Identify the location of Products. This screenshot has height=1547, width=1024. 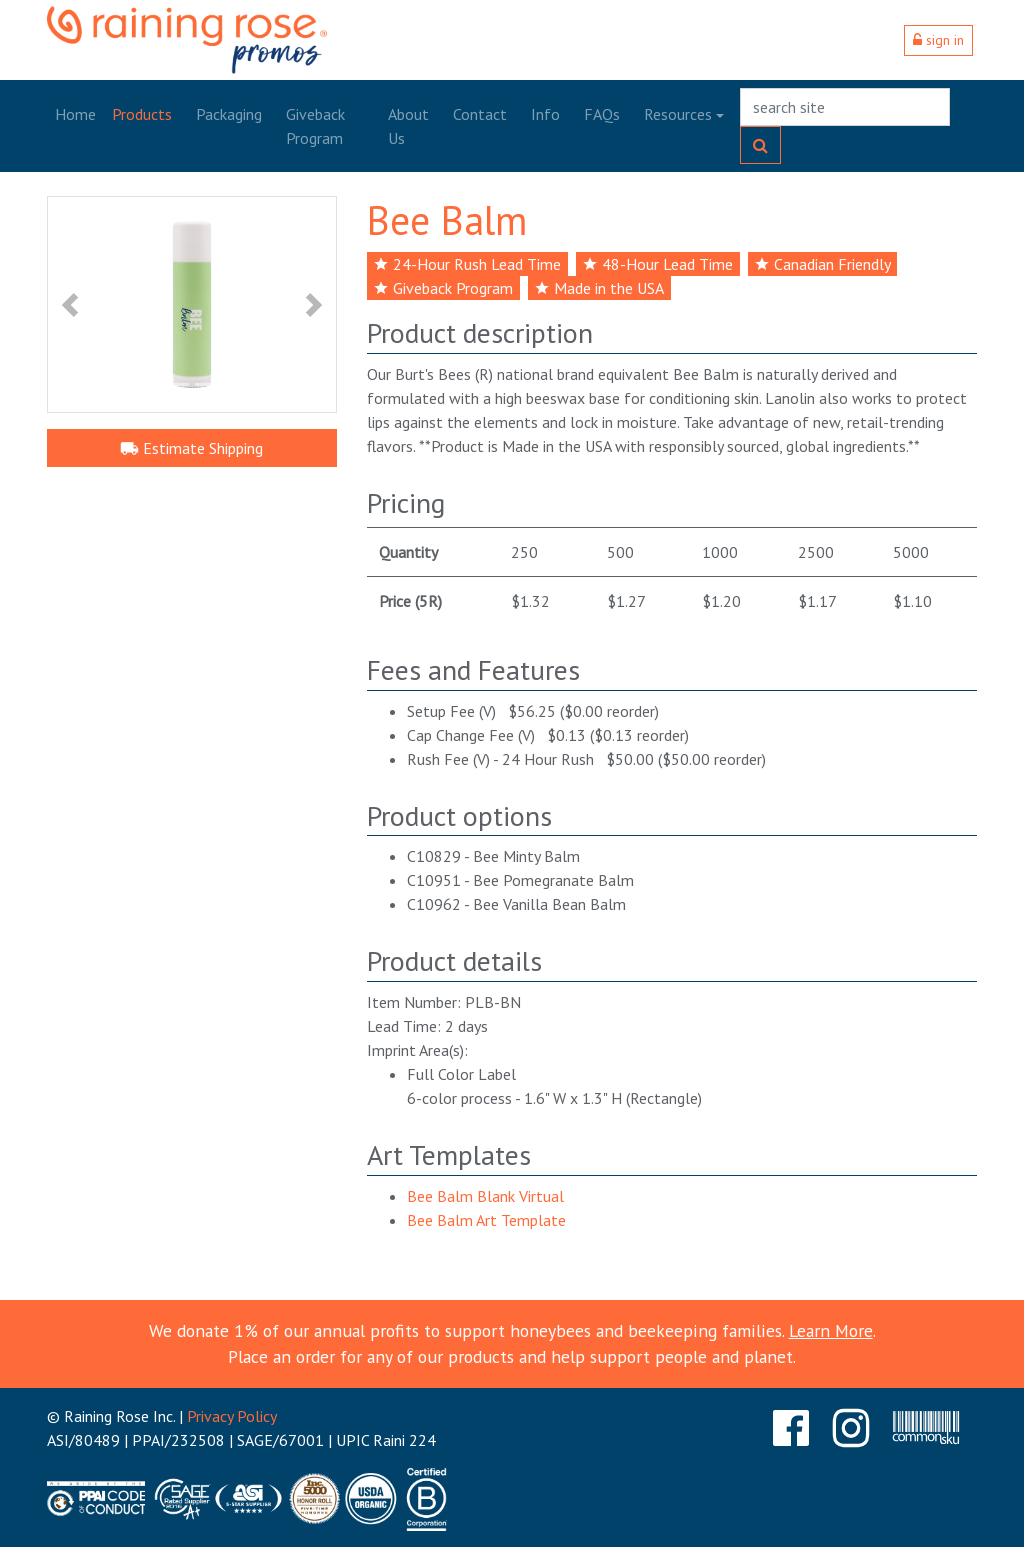
(142, 114).